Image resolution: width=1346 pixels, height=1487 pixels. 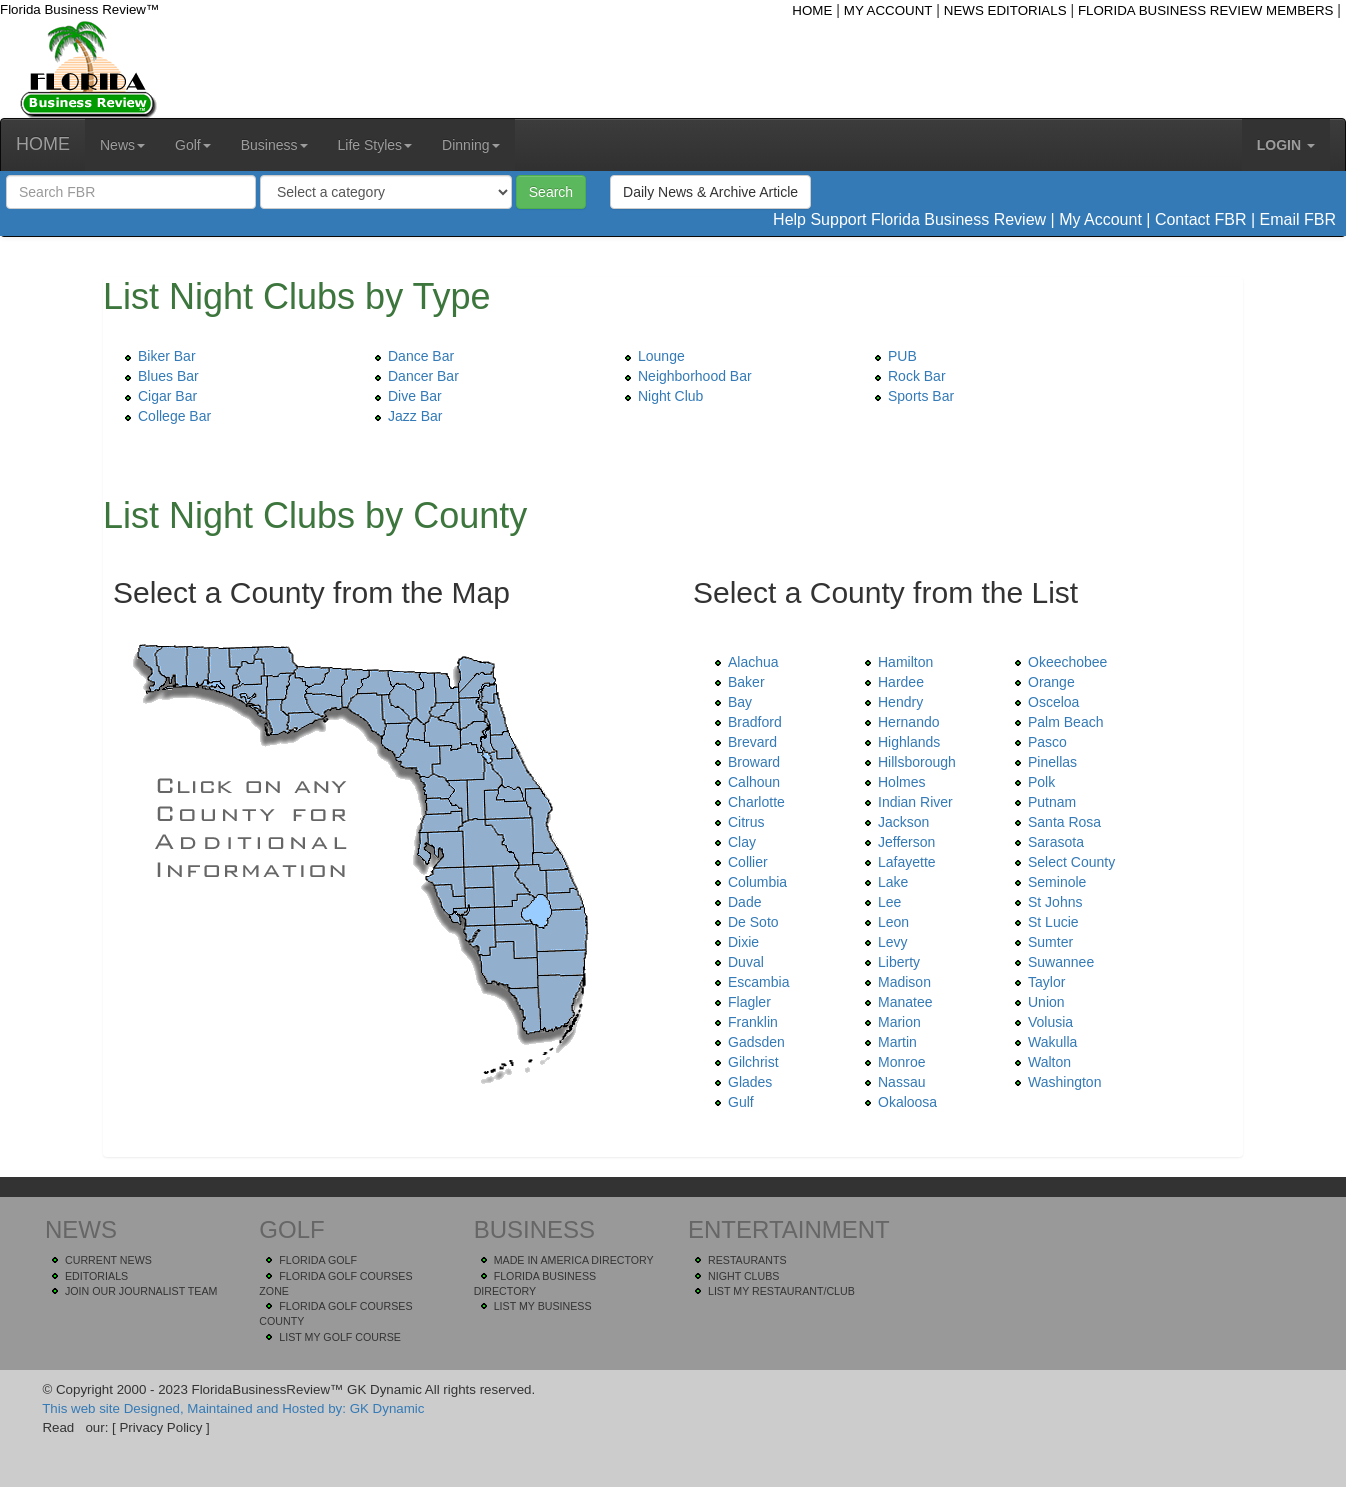 What do you see at coordinates (157, 396) in the screenshot?
I see `Cigar Bar` at bounding box center [157, 396].